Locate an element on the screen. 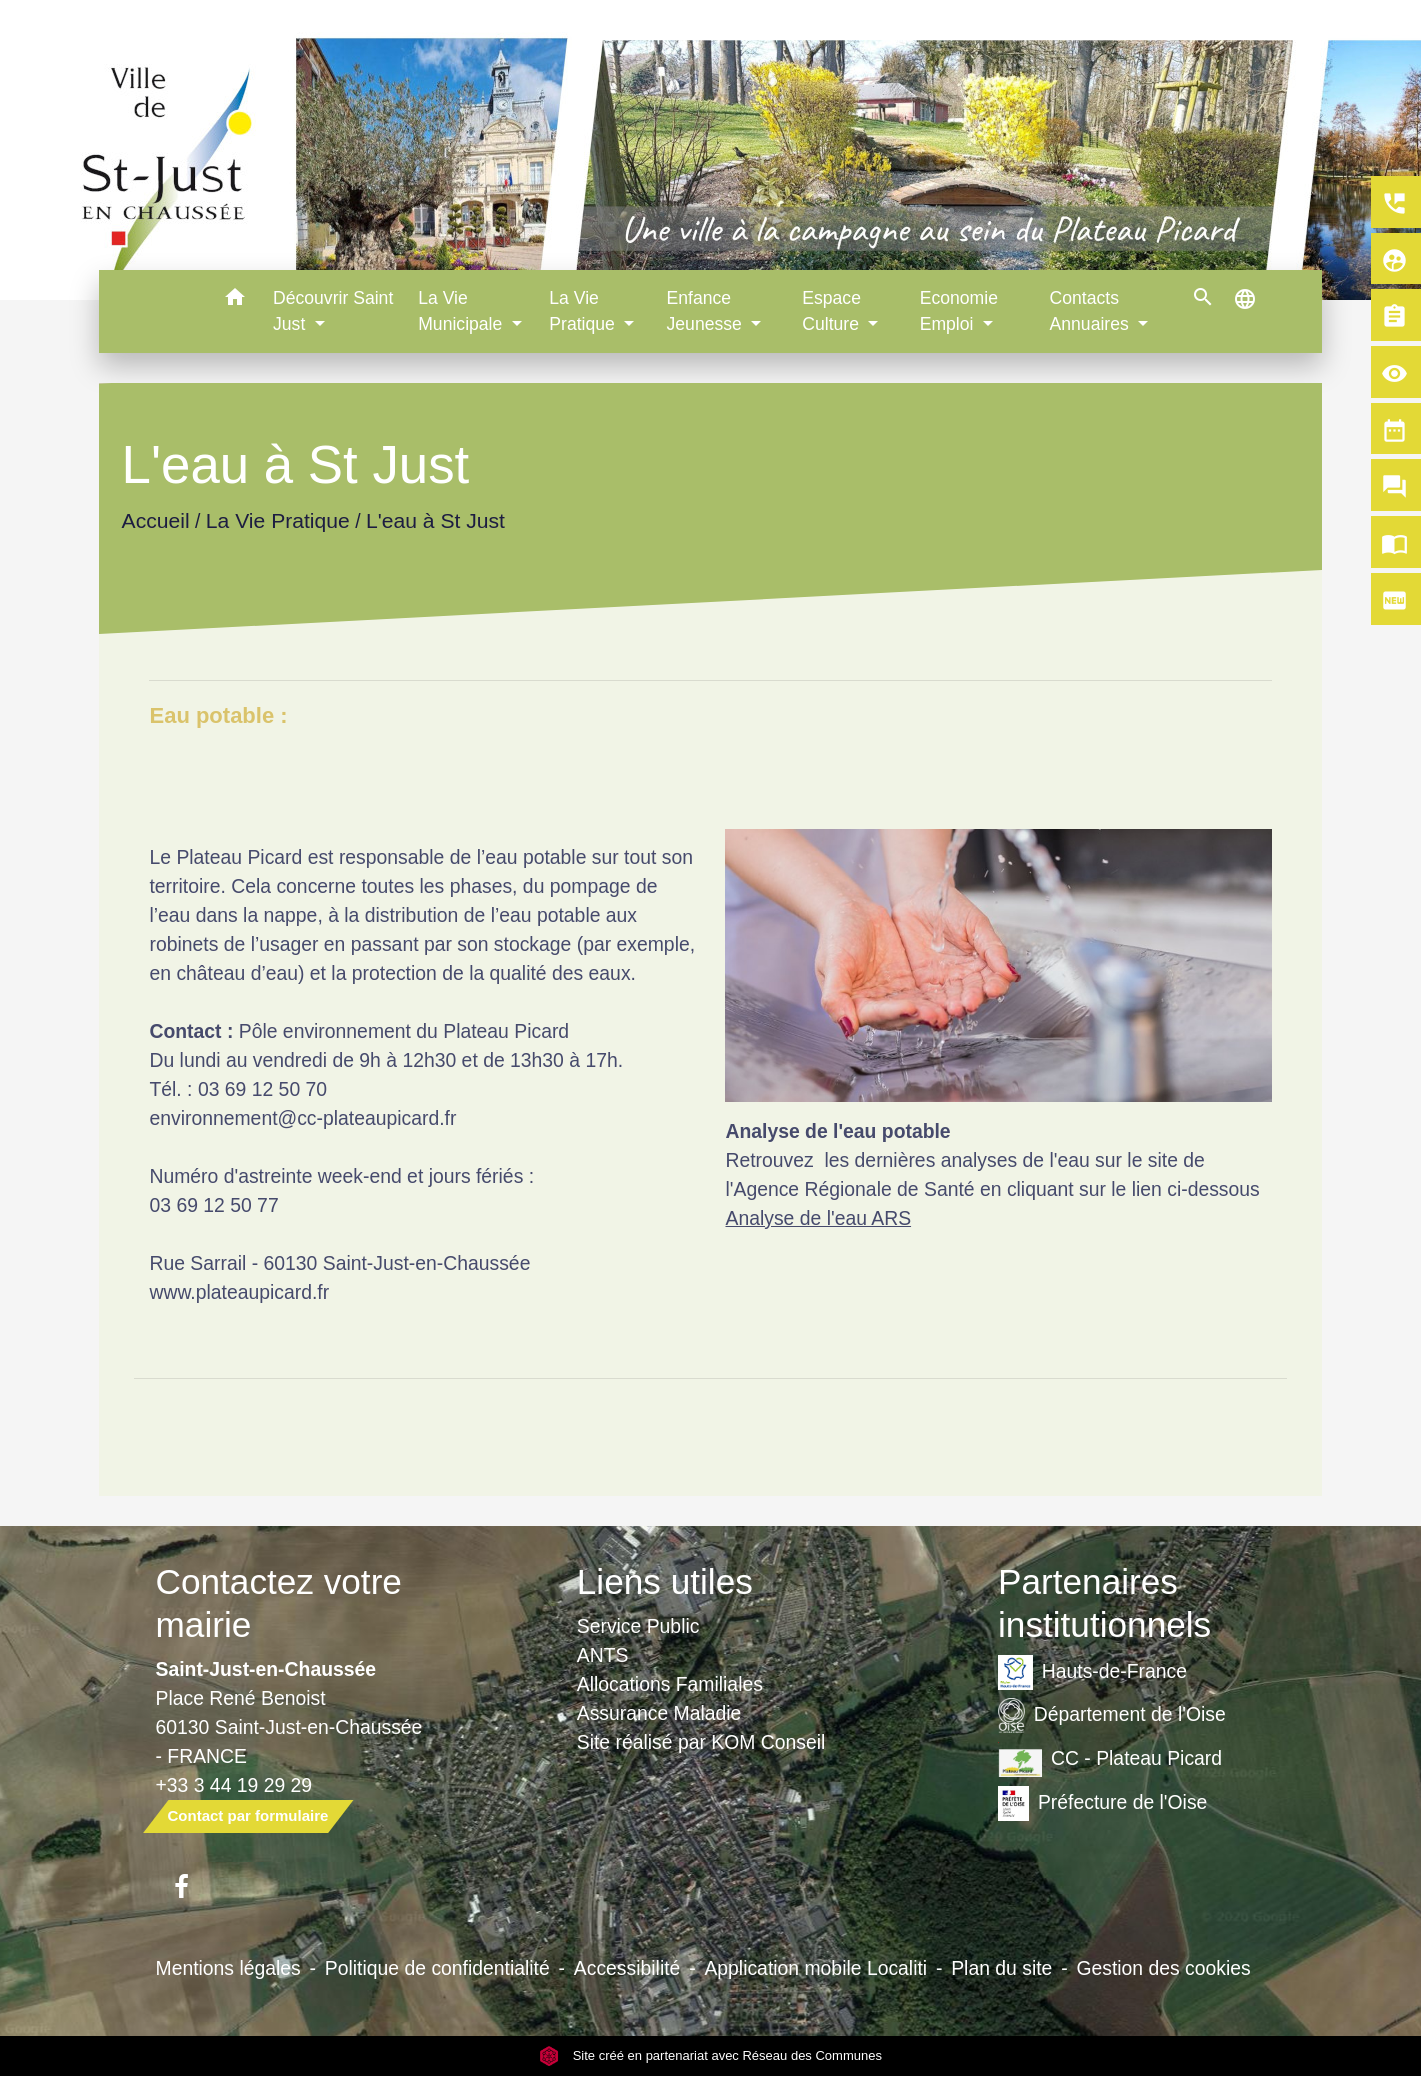 The height and width of the screenshot is (2076, 1421). Application mobile Localiti is located at coordinates (815, 1968).